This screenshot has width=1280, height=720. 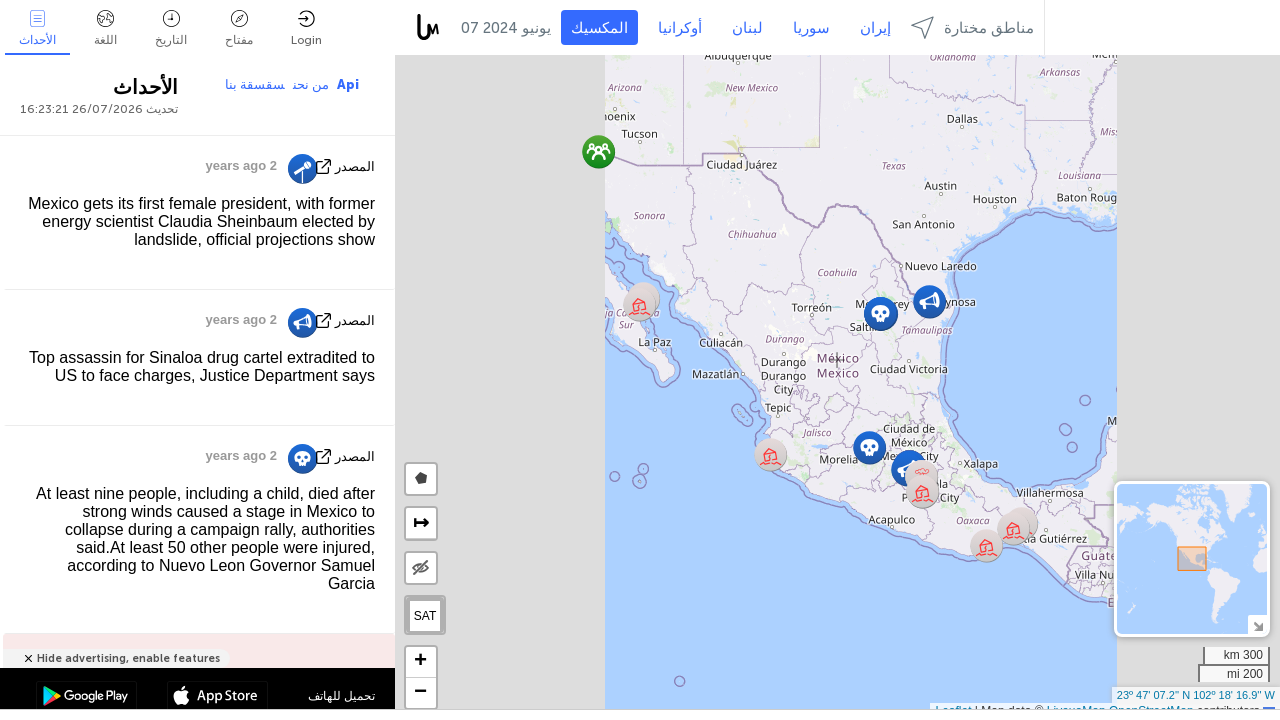 I want to click on إيران, so click(x=875, y=28).